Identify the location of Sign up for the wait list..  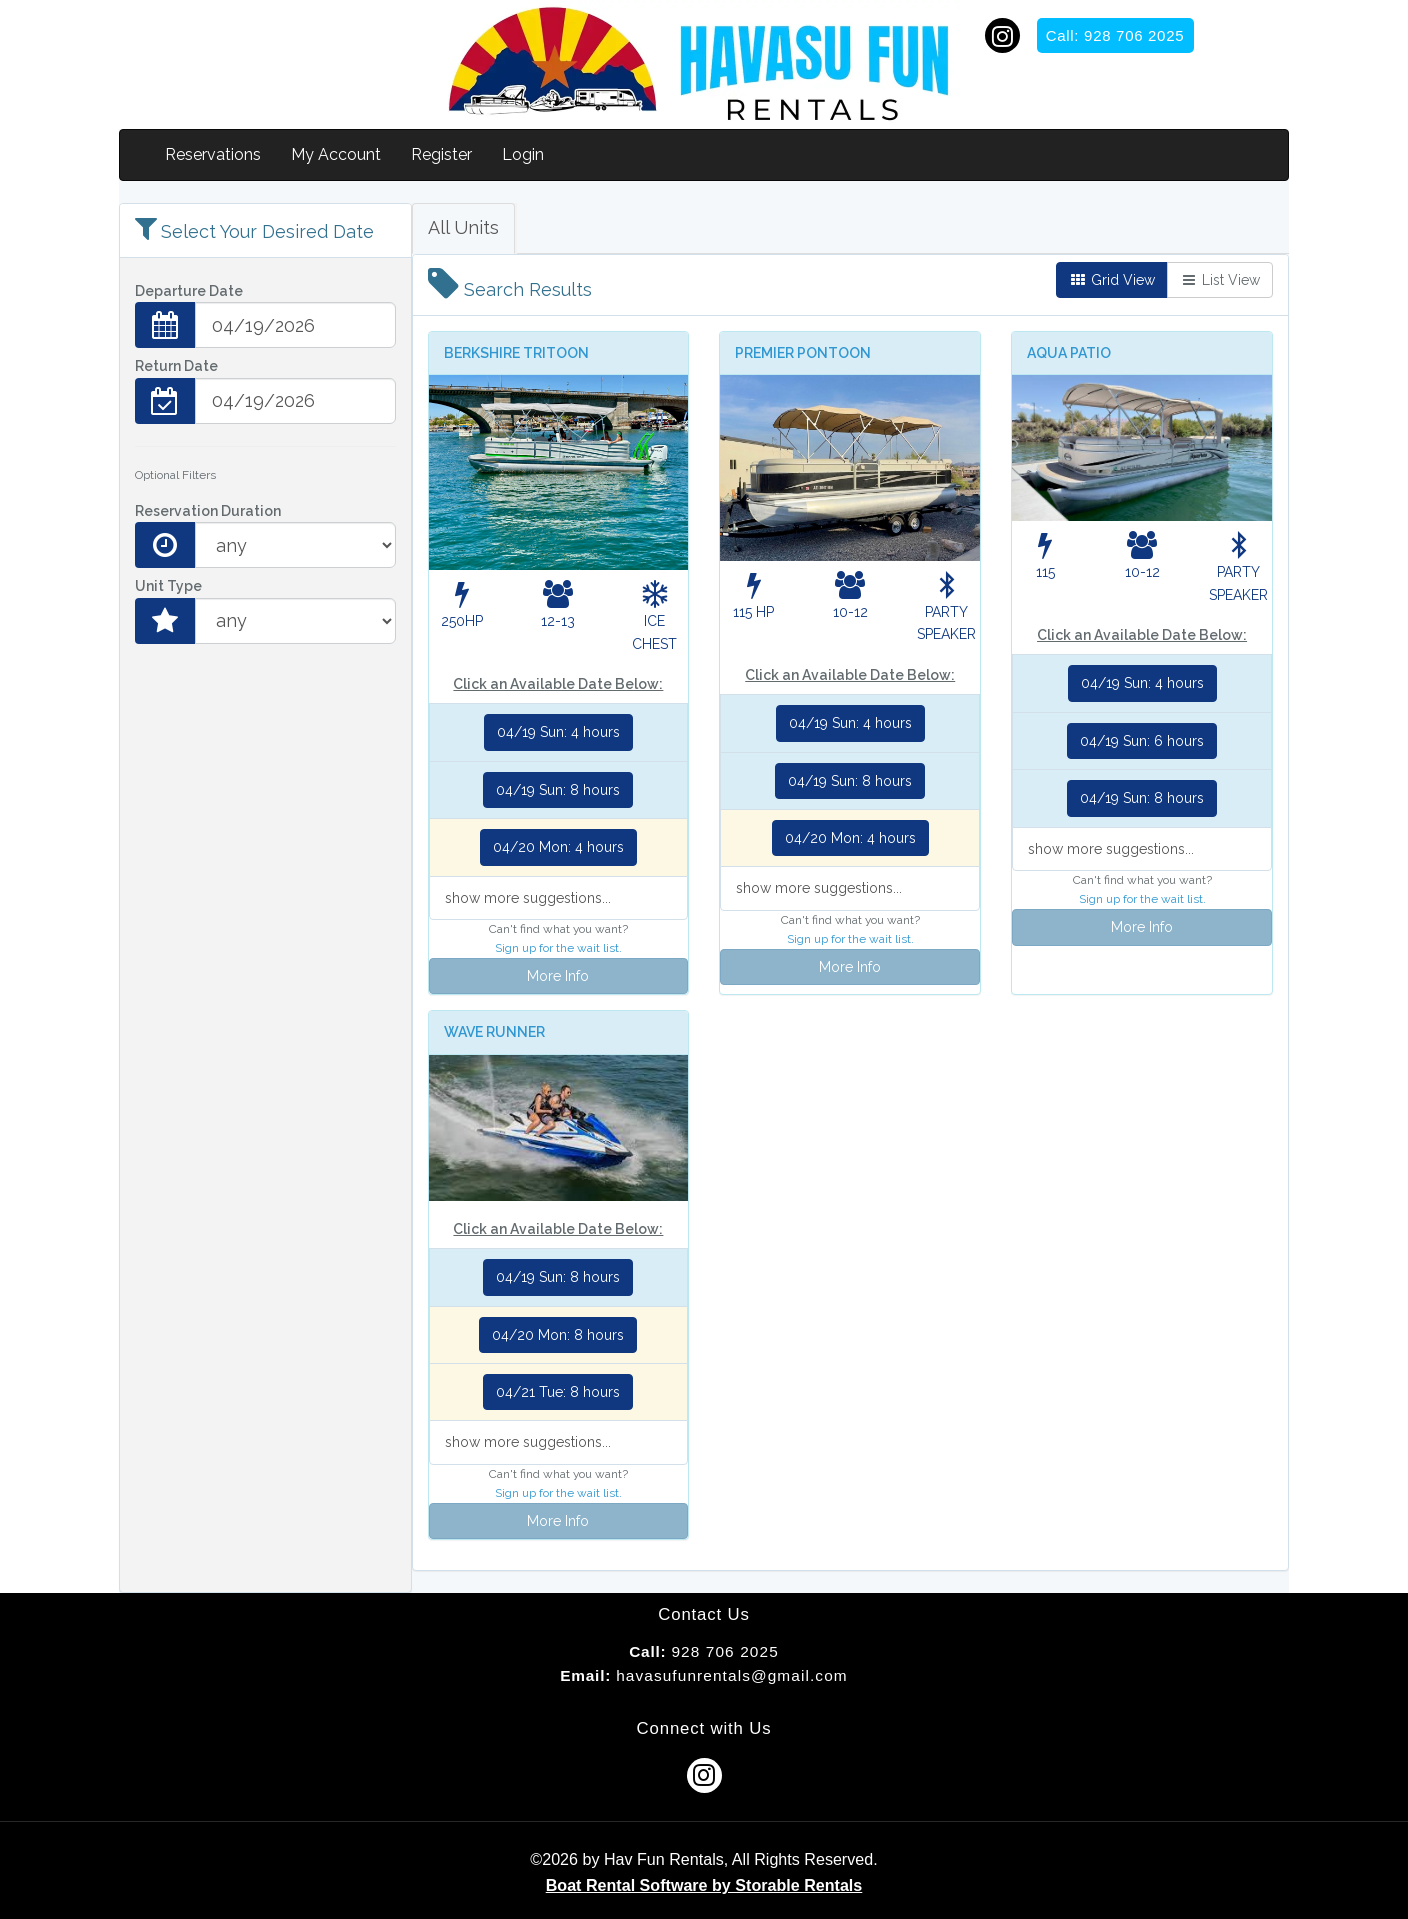
(558, 948).